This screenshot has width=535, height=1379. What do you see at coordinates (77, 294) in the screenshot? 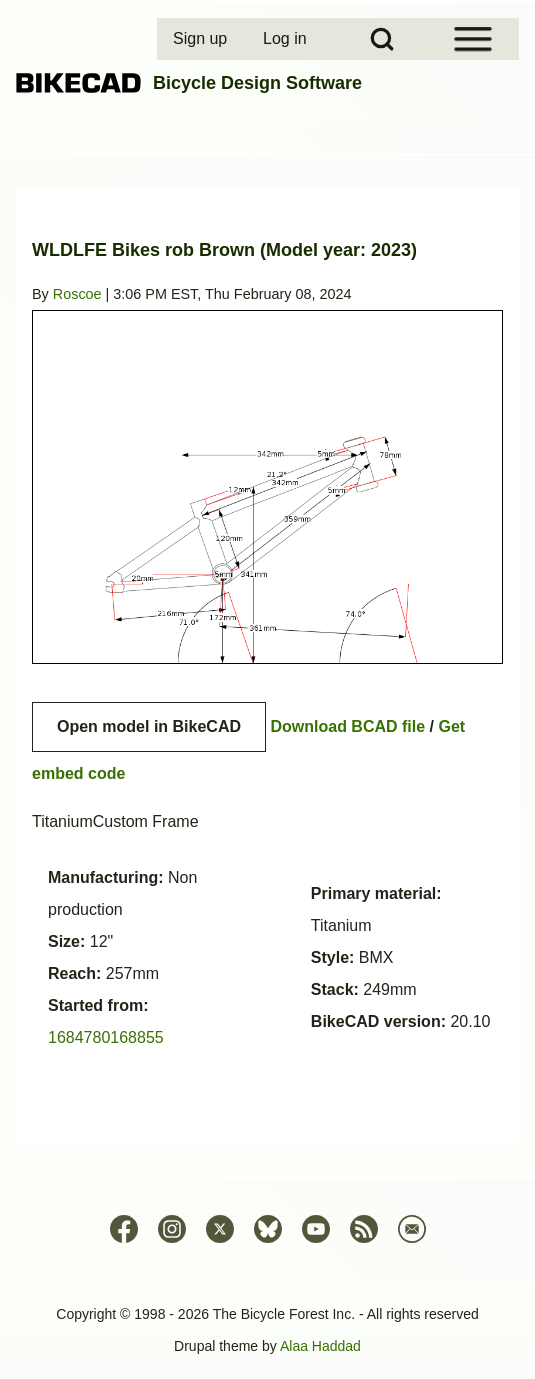
I see `Roscoe` at bounding box center [77, 294].